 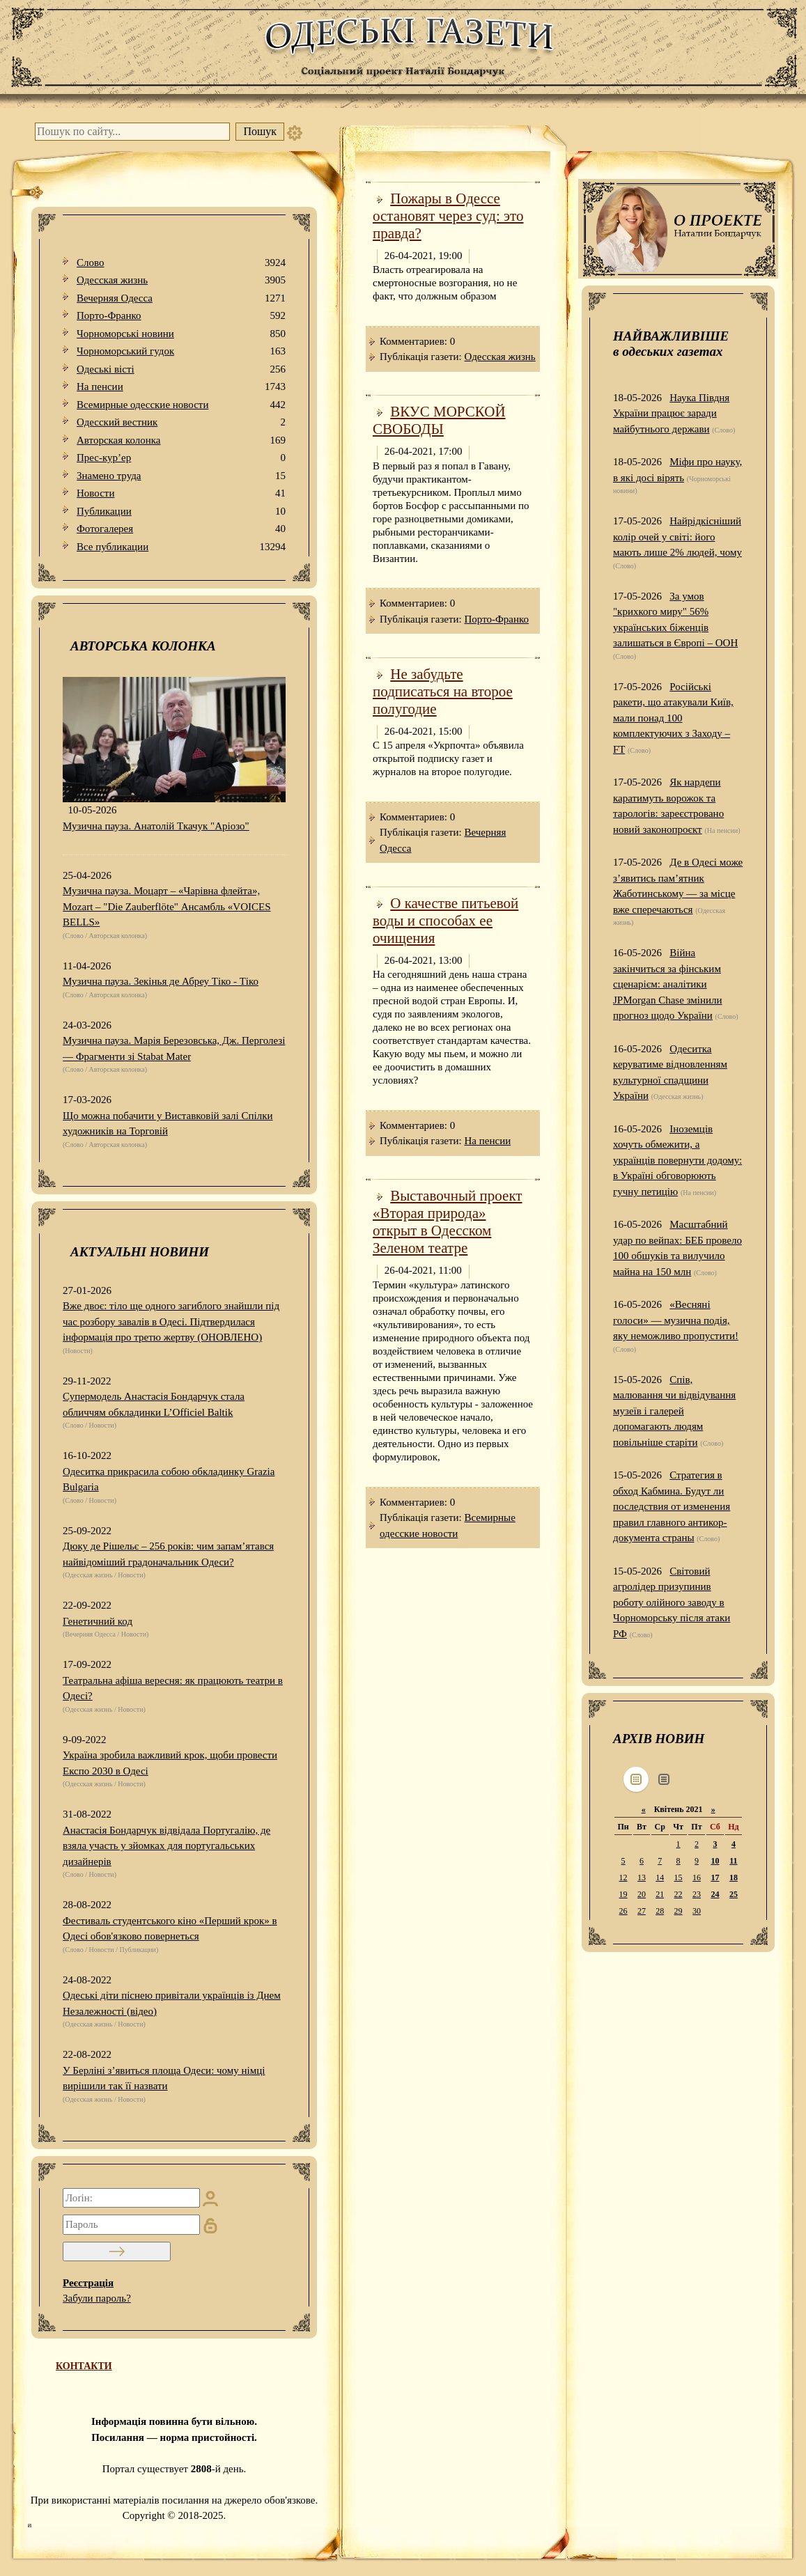 I want to click on 27, so click(x=641, y=1911).